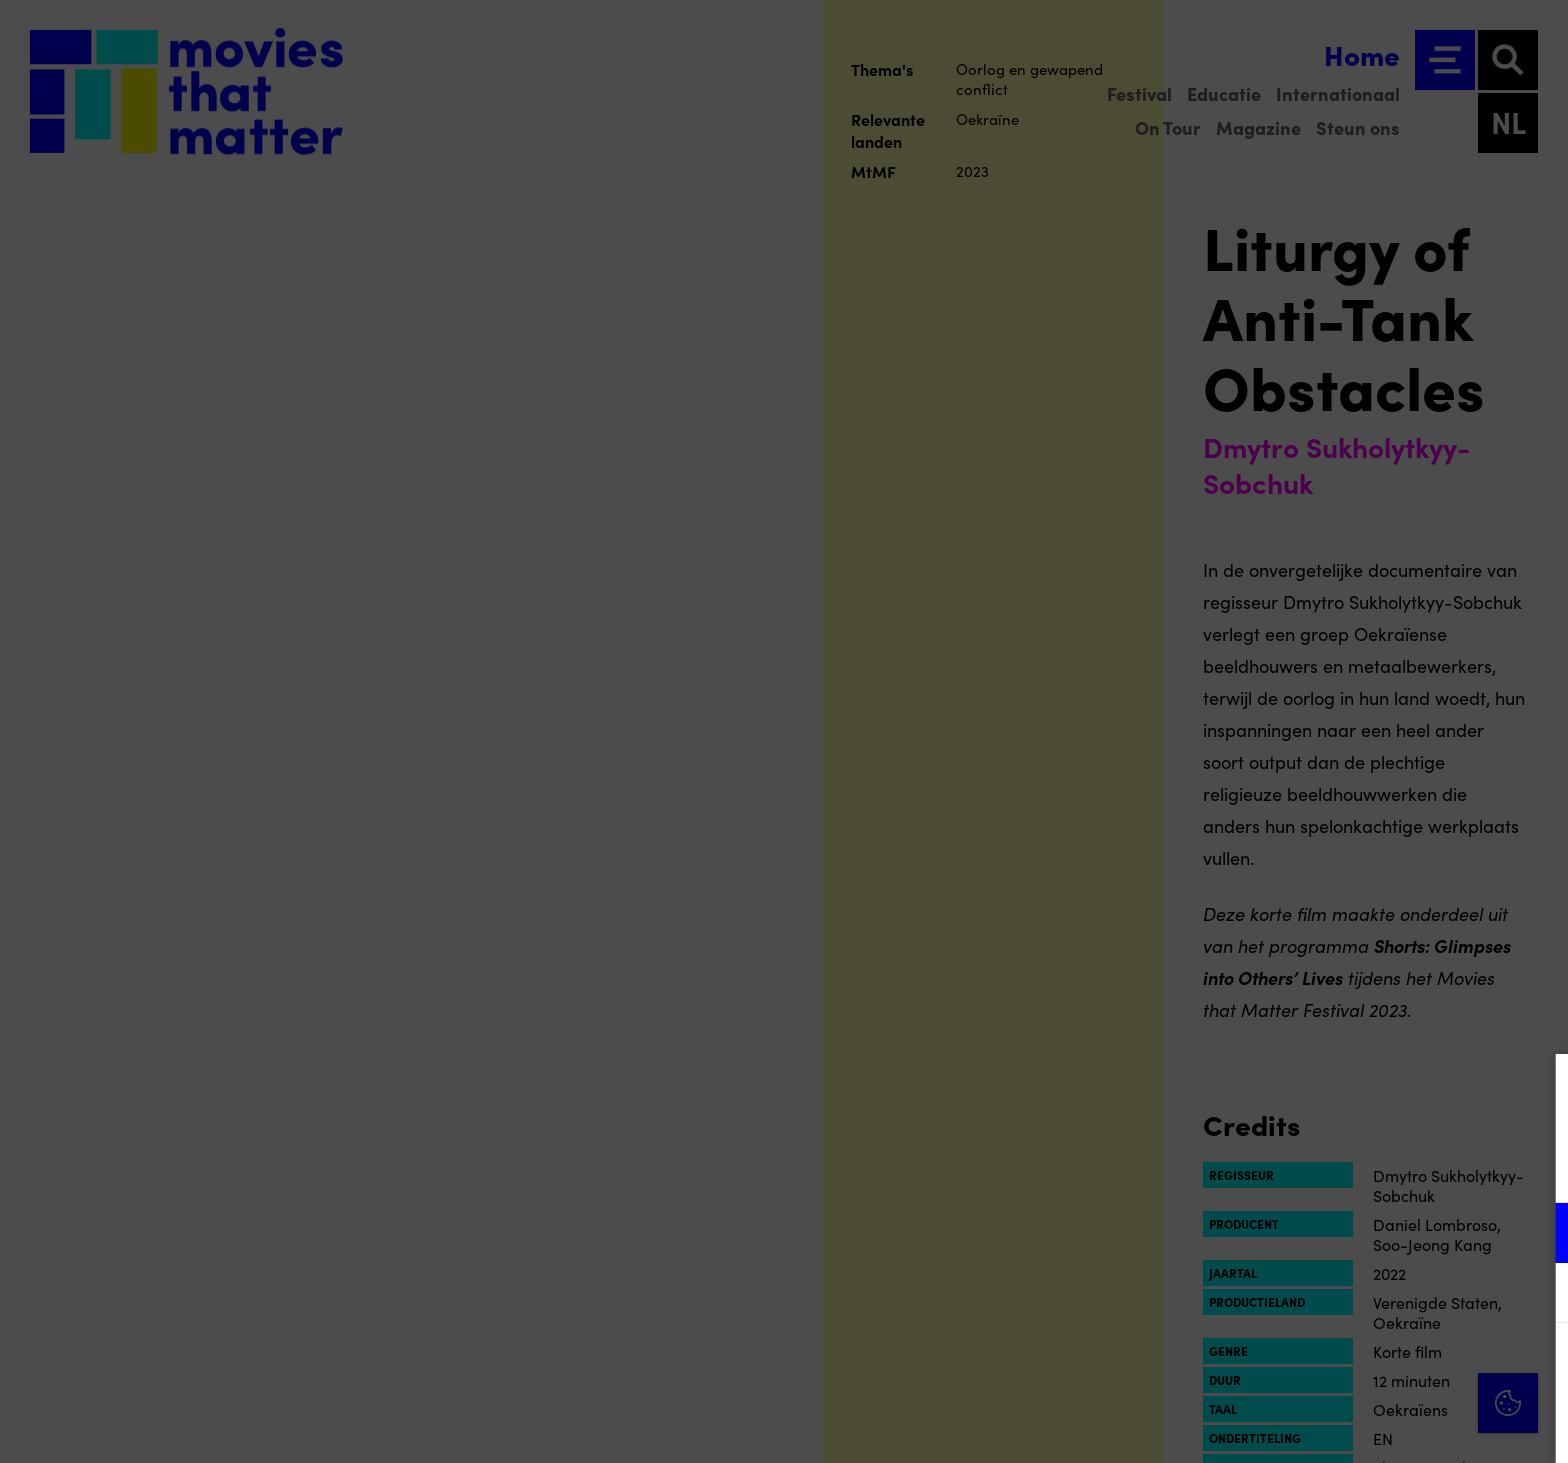 The height and width of the screenshot is (1463, 1568). I want to click on Accepteer alle cookies, so click(1398, 1367).